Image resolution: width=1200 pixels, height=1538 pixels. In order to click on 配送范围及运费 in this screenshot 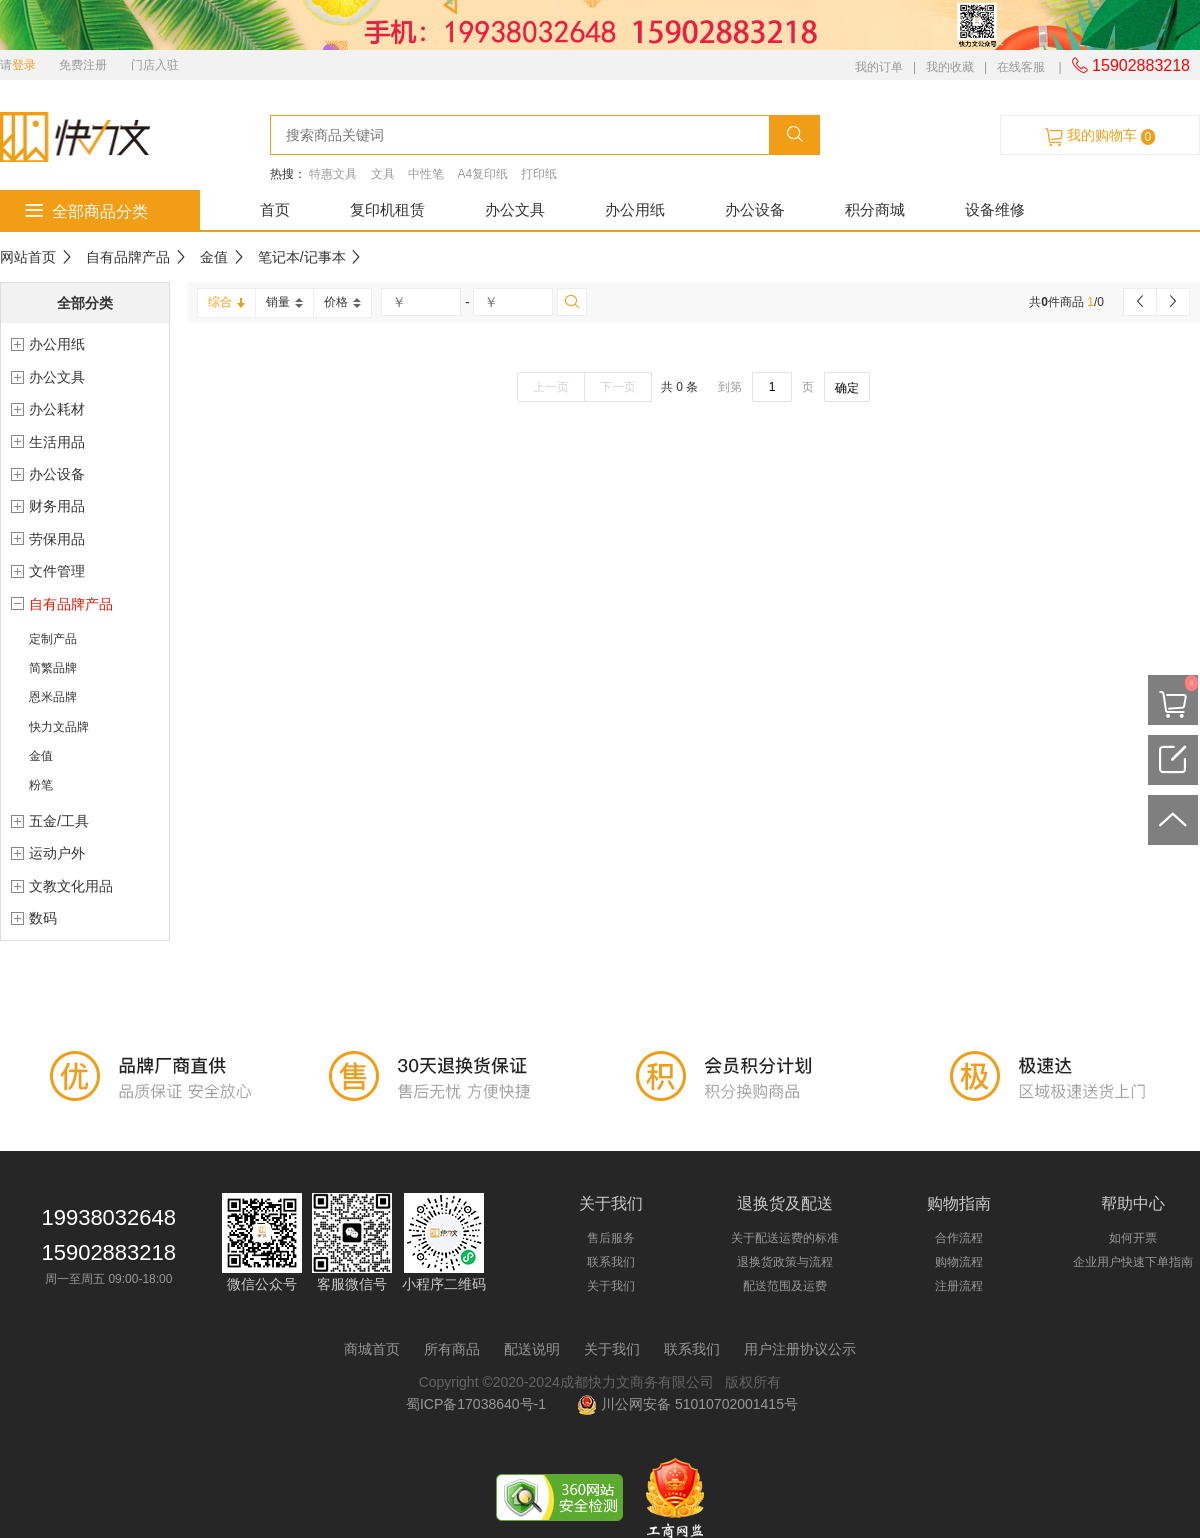, I will do `click(785, 1286)`.